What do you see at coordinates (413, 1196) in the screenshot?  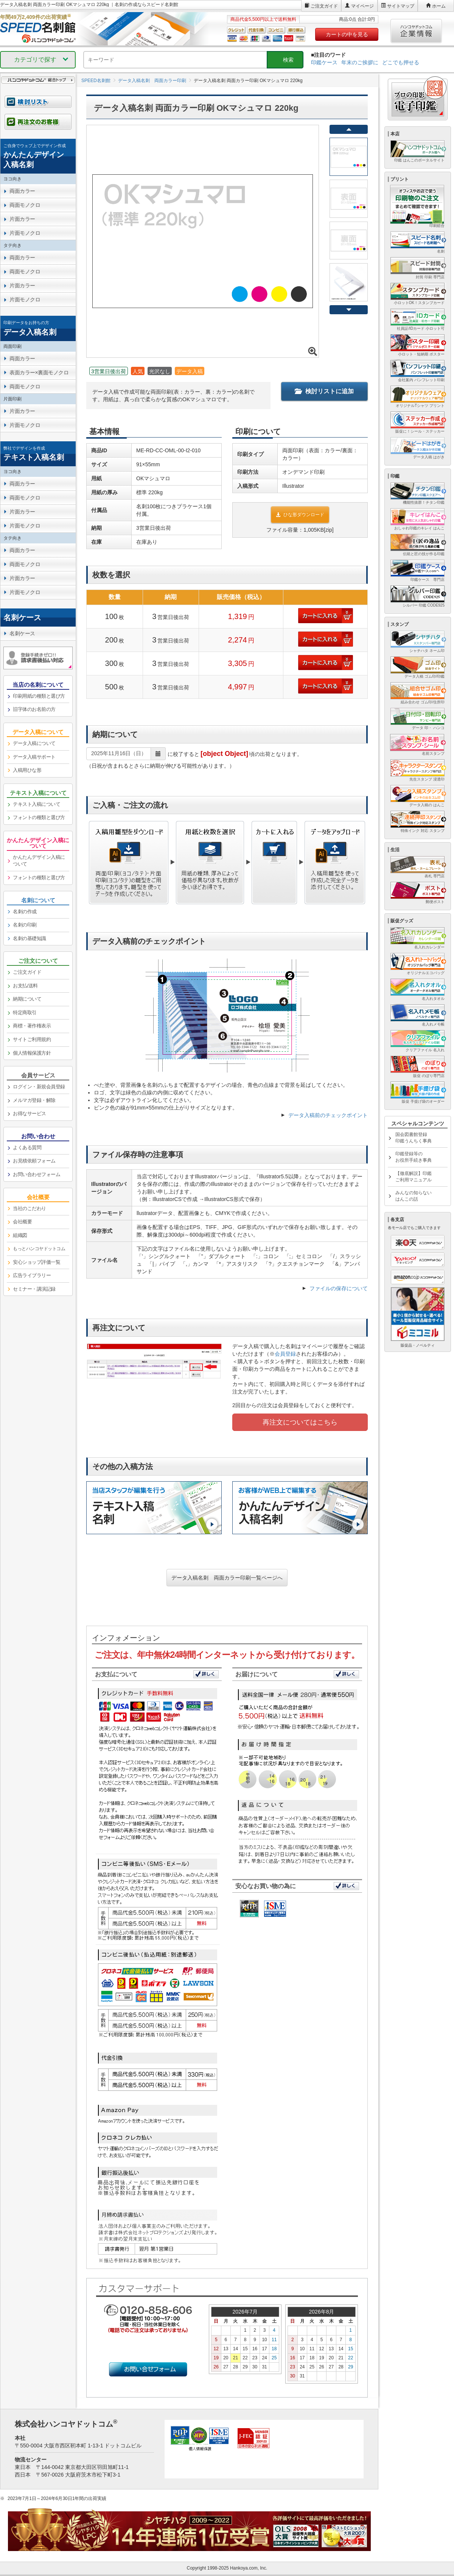 I see `みんなの知らないはんこの話` at bounding box center [413, 1196].